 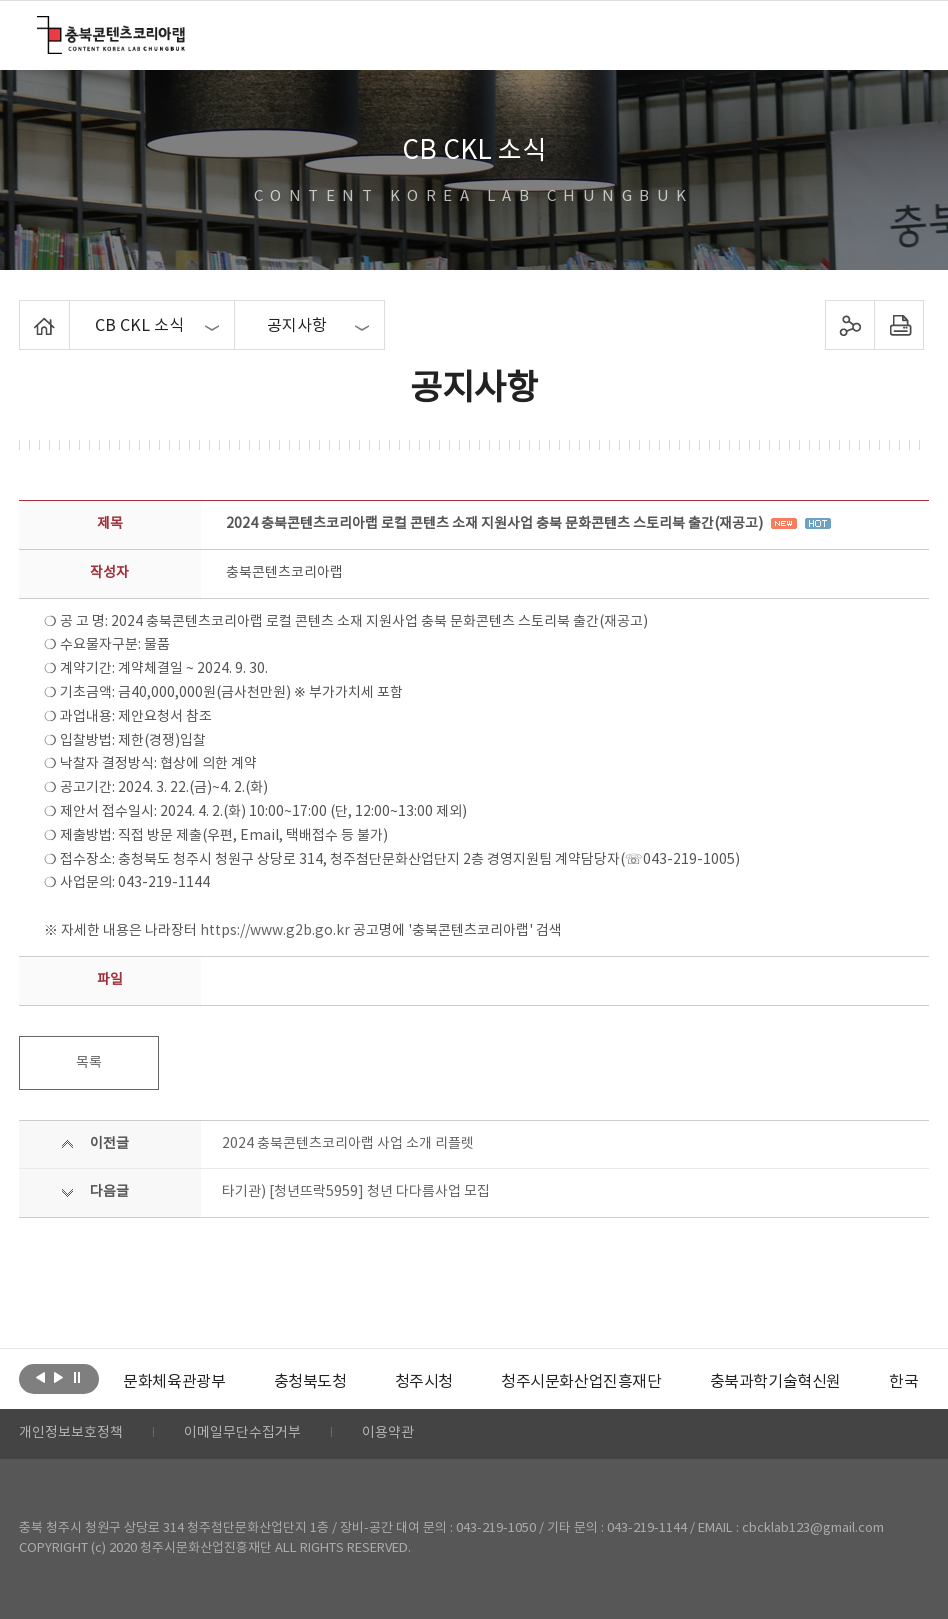 I want to click on 이메일무단수집거부, so click(x=242, y=1434).